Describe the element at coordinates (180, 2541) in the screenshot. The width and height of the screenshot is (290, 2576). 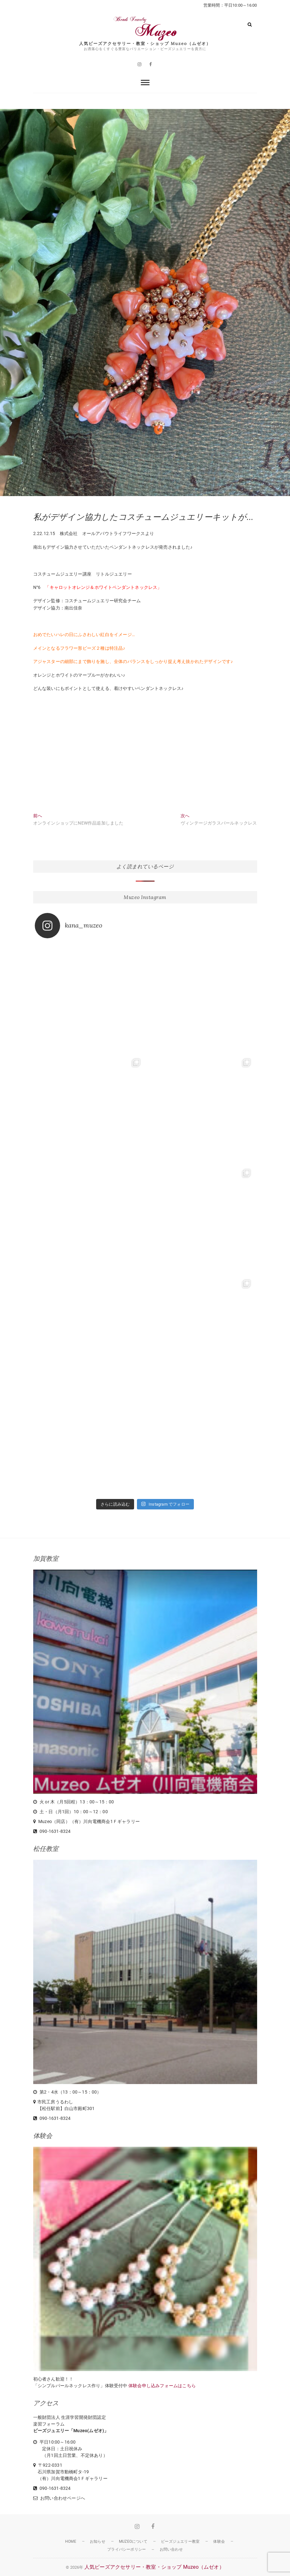
I see `ビーズジュエリー教室` at that location.